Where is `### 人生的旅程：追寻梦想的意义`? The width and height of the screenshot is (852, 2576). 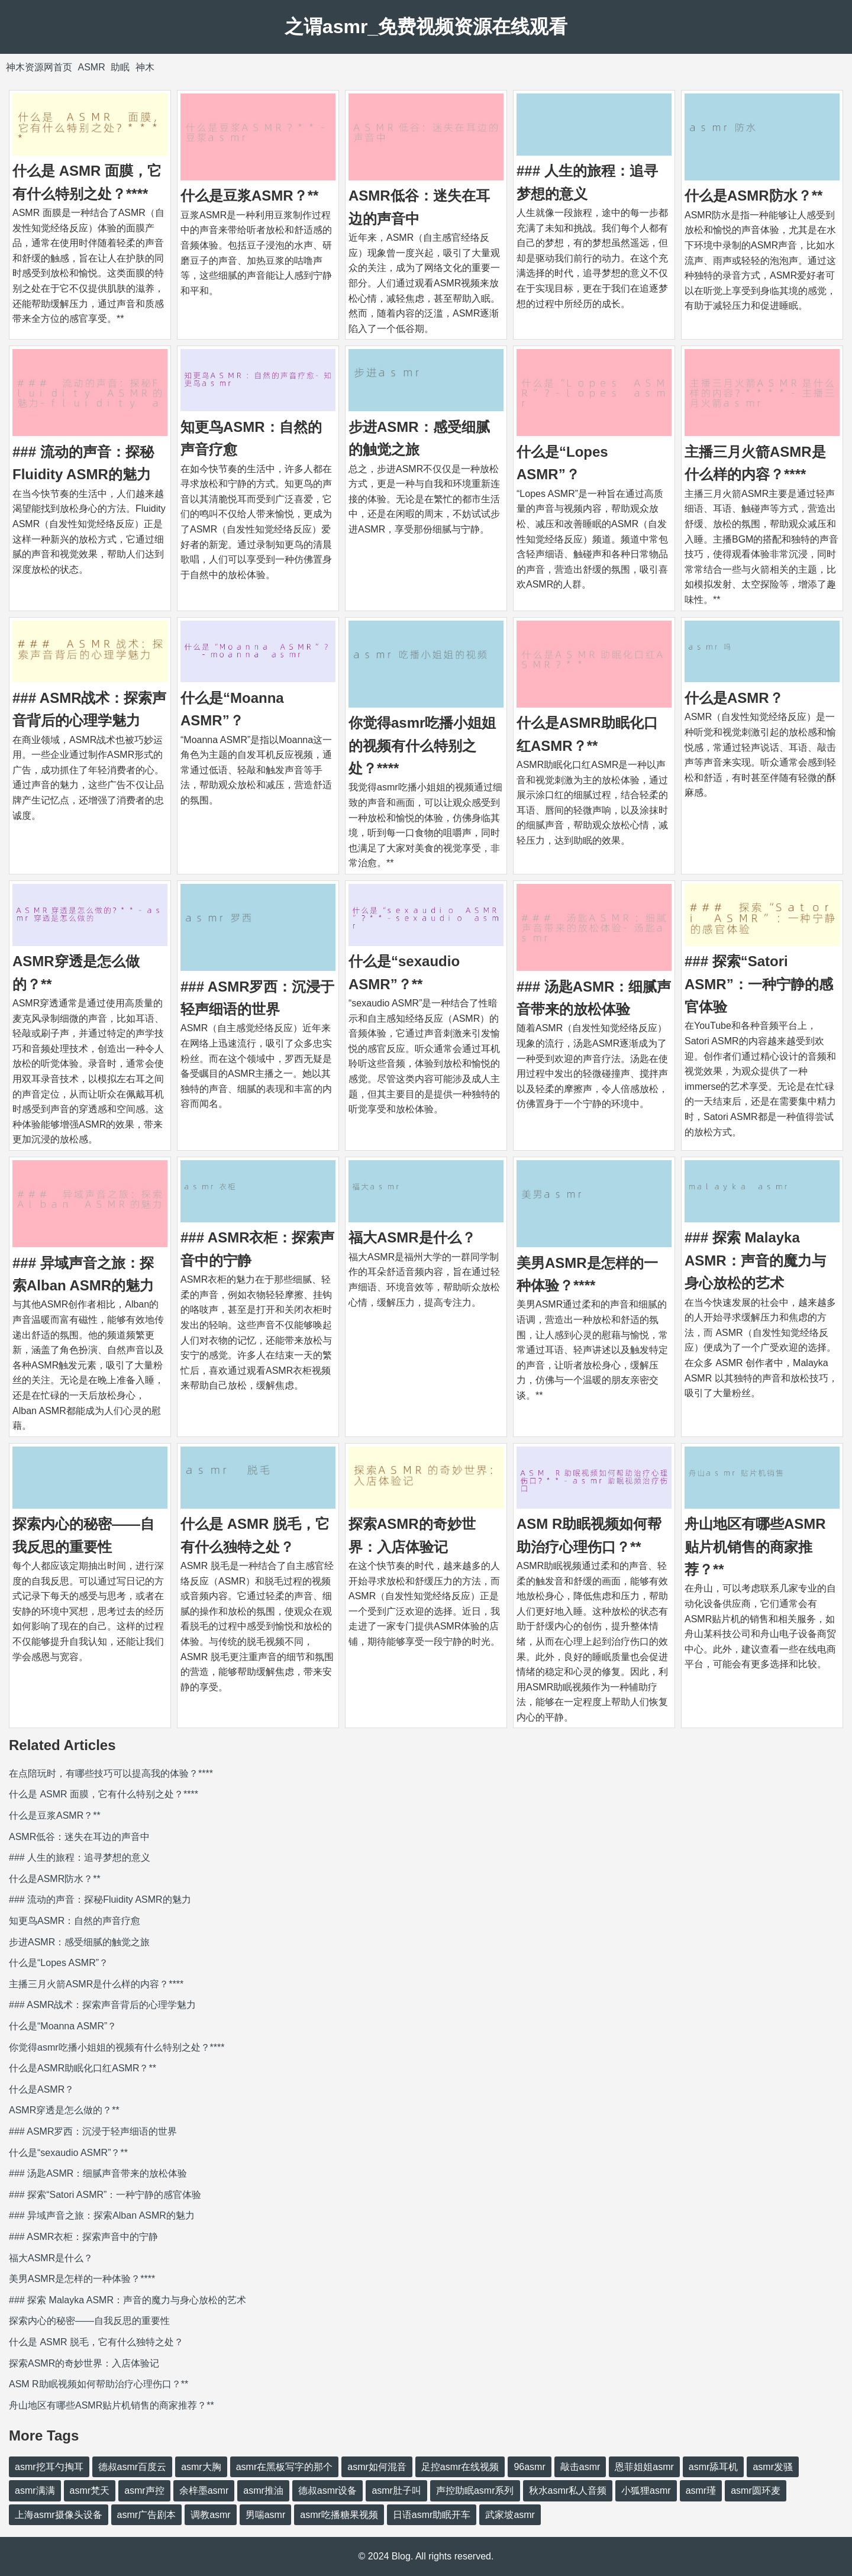
### 人生的旅程：追寻梦想的意义 is located at coordinates (79, 1857).